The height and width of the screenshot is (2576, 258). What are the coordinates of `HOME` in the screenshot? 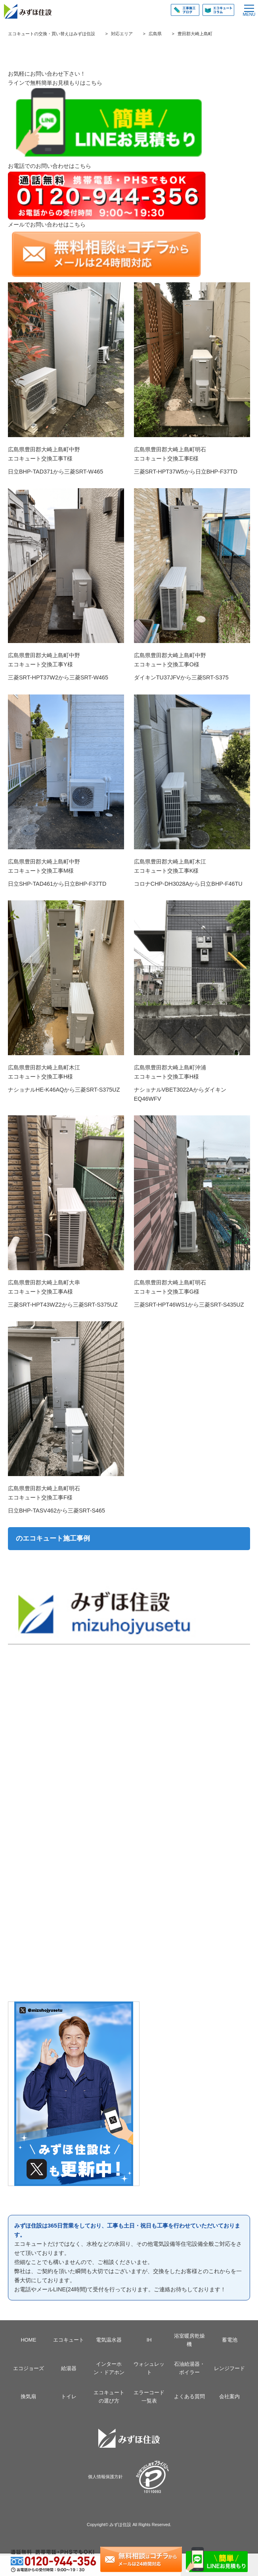 It's located at (28, 2340).